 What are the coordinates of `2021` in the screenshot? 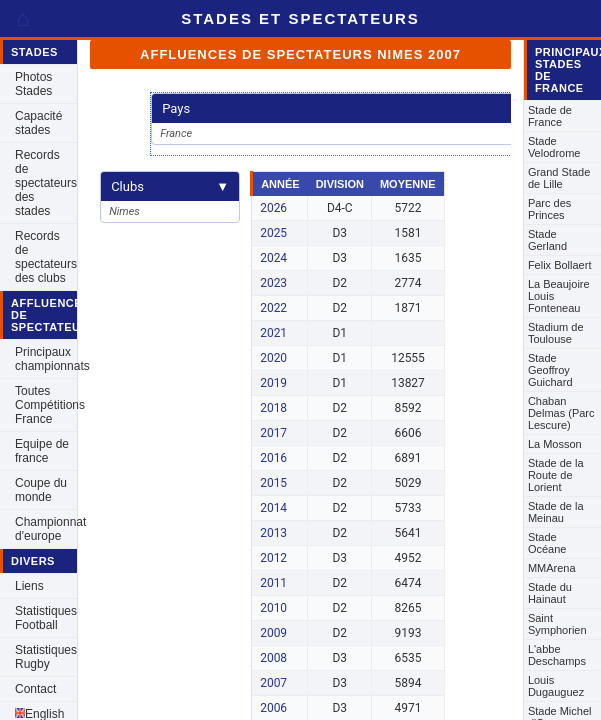 It's located at (273, 333).